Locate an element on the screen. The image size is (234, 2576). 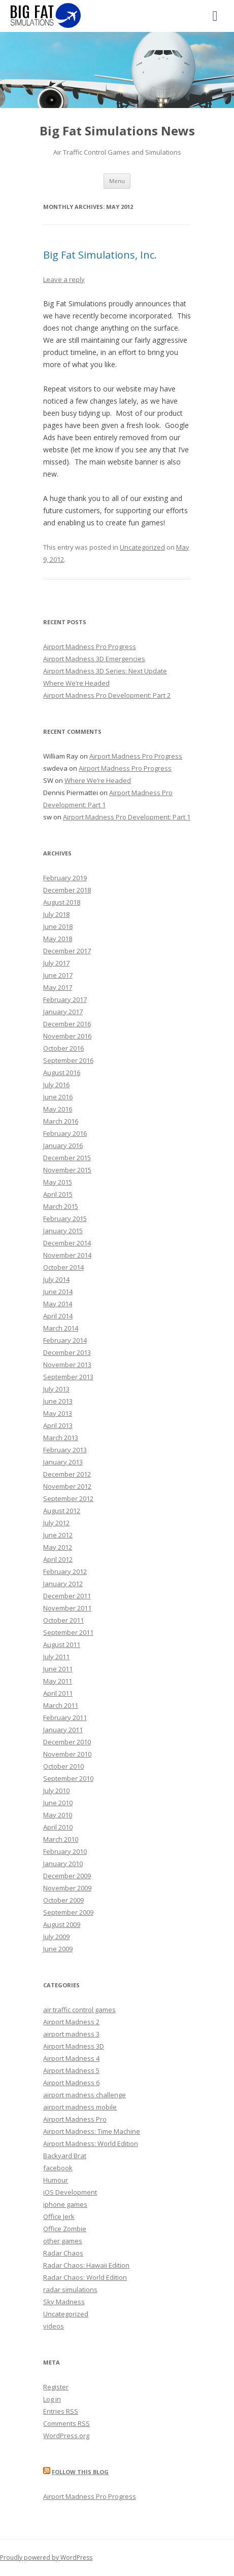
September 2009 is located at coordinates (68, 1912).